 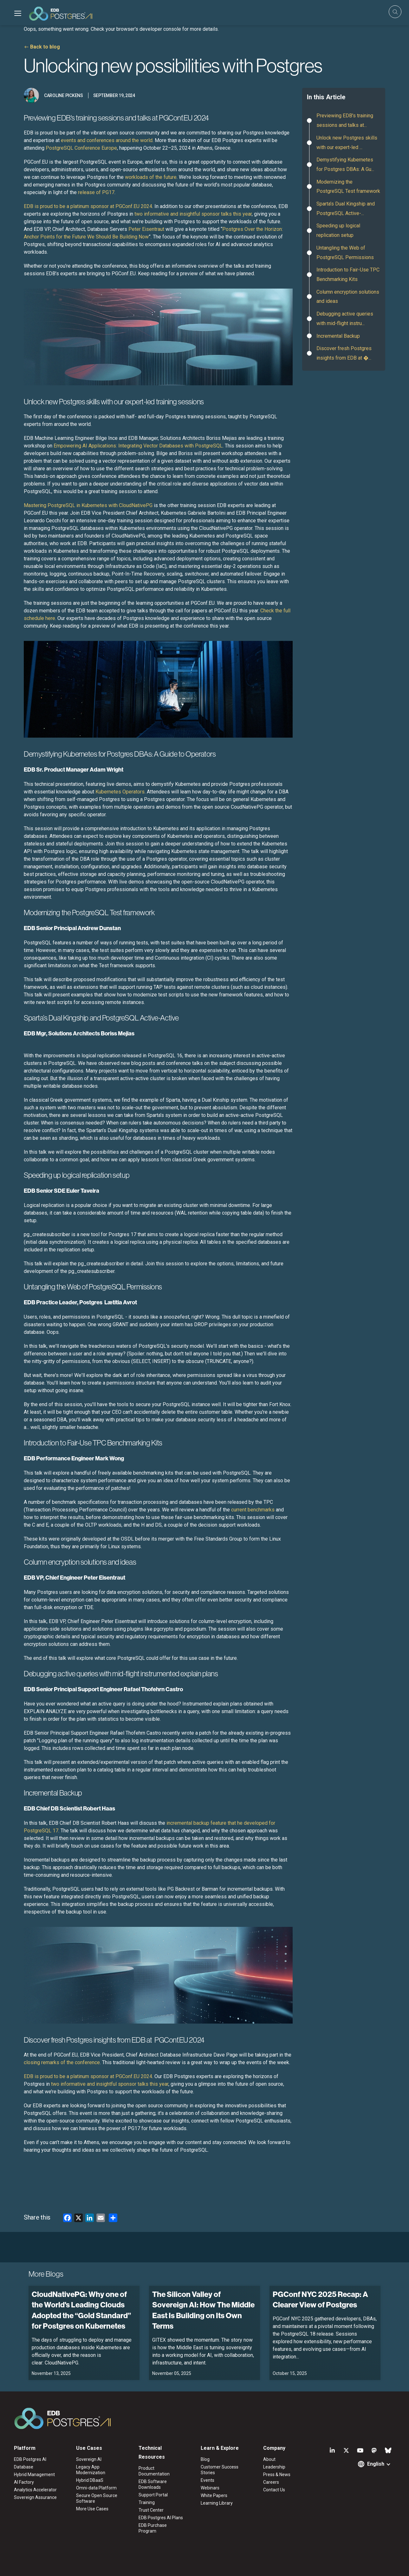 What do you see at coordinates (253, 1510) in the screenshot?
I see `current benchmarks` at bounding box center [253, 1510].